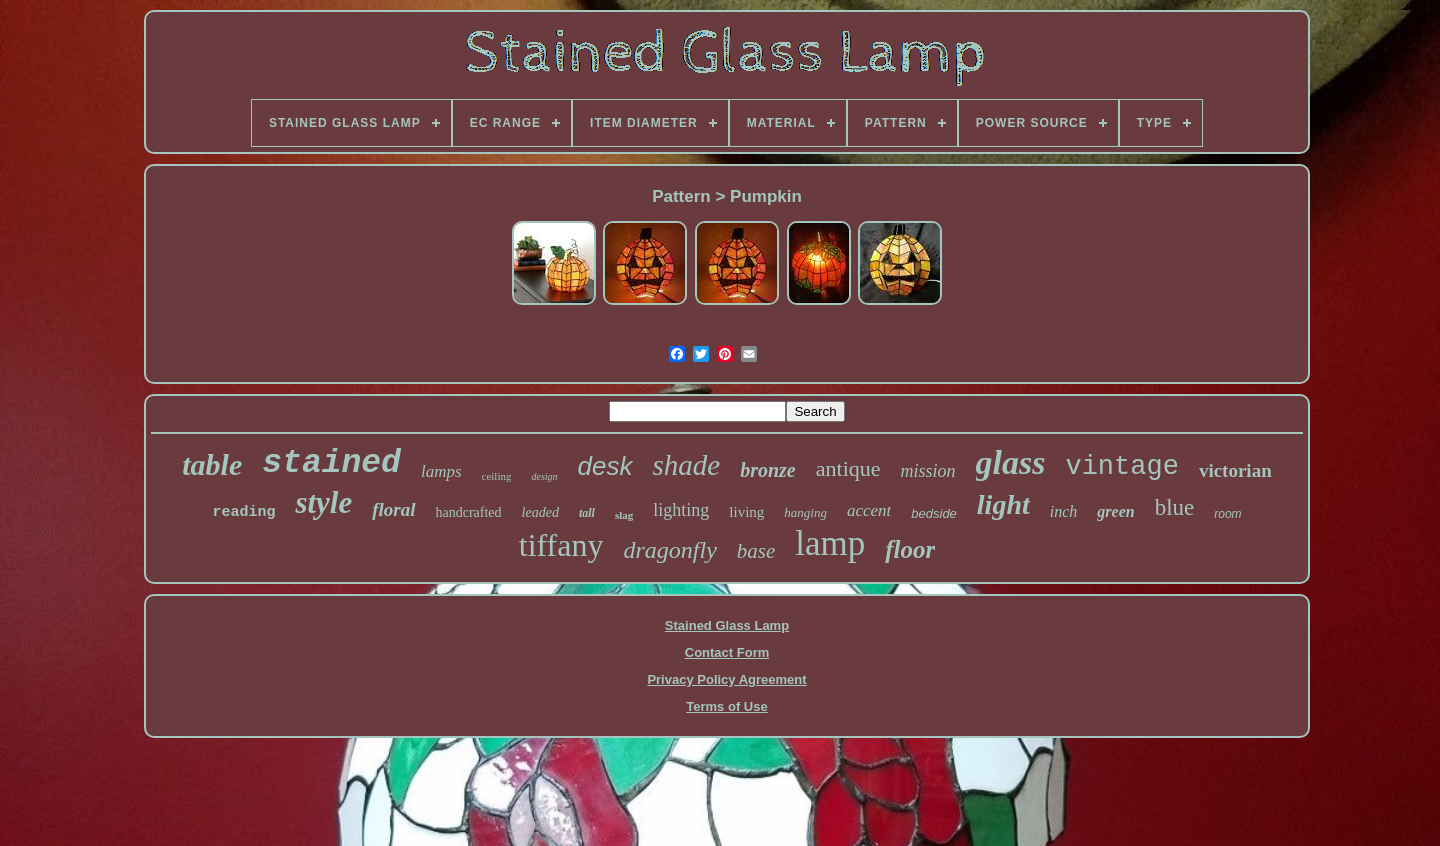 The height and width of the screenshot is (846, 1440). I want to click on living, so click(746, 512).